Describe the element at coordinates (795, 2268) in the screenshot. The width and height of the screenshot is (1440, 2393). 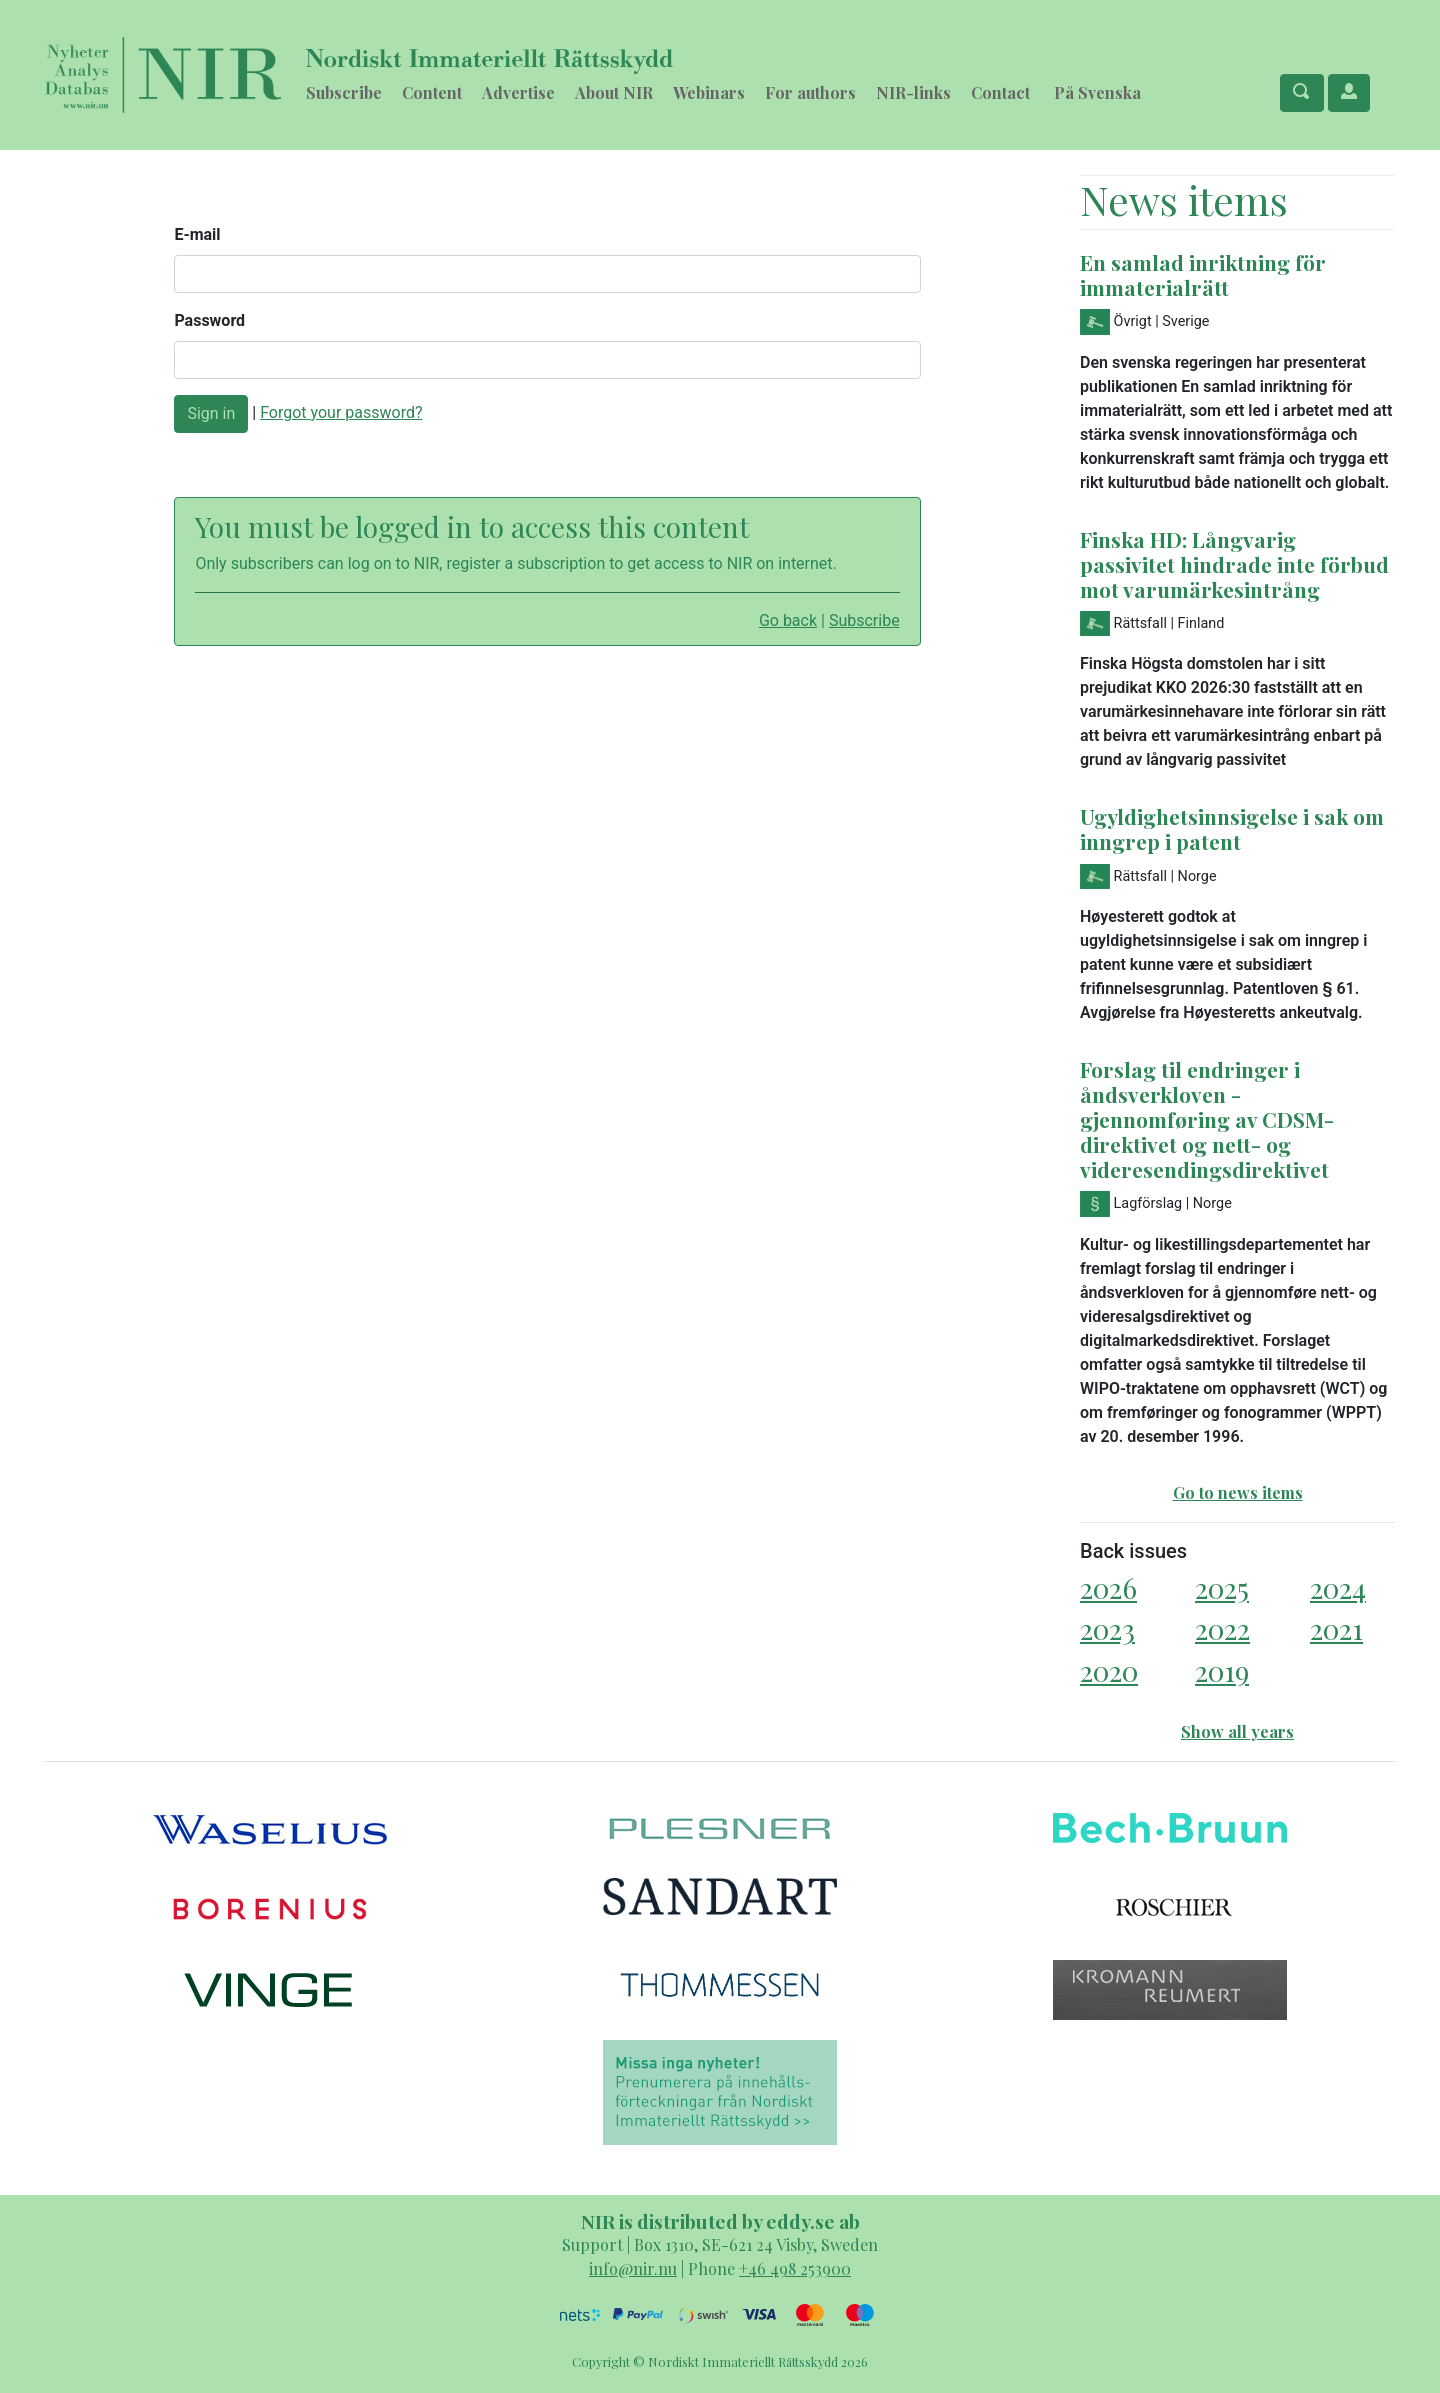
I see `+46 498 253900` at that location.